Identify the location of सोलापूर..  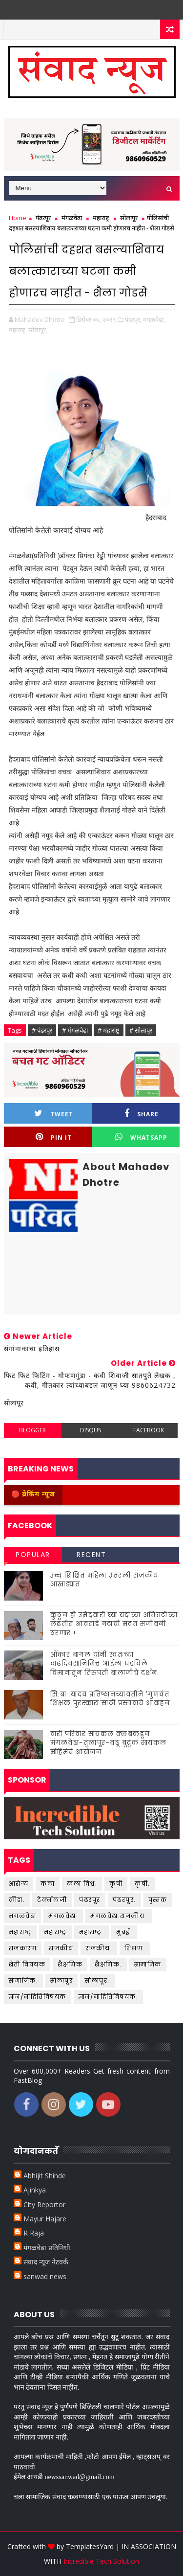
(97, 1980).